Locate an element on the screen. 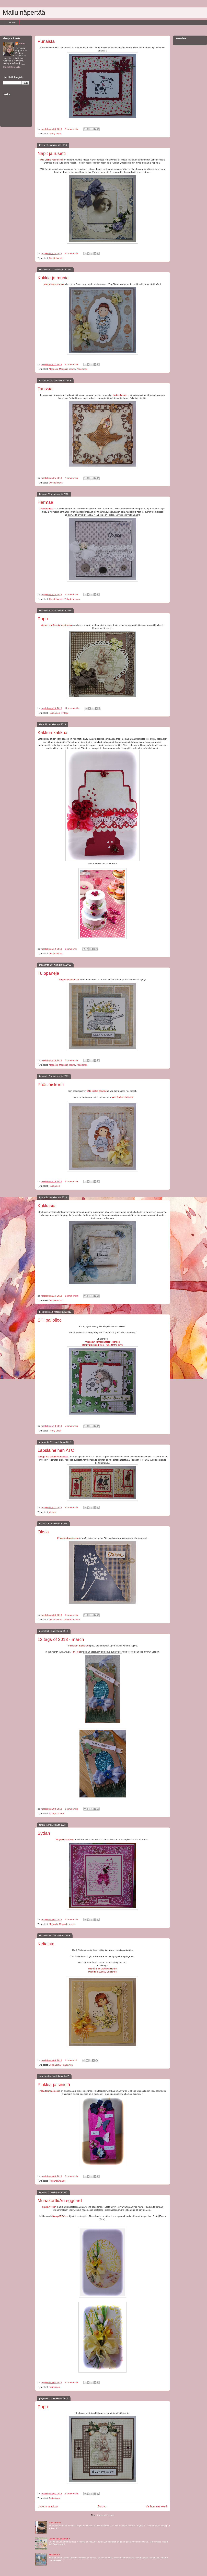 The image size is (207, 2576). Penny Black is located at coordinates (55, 133).